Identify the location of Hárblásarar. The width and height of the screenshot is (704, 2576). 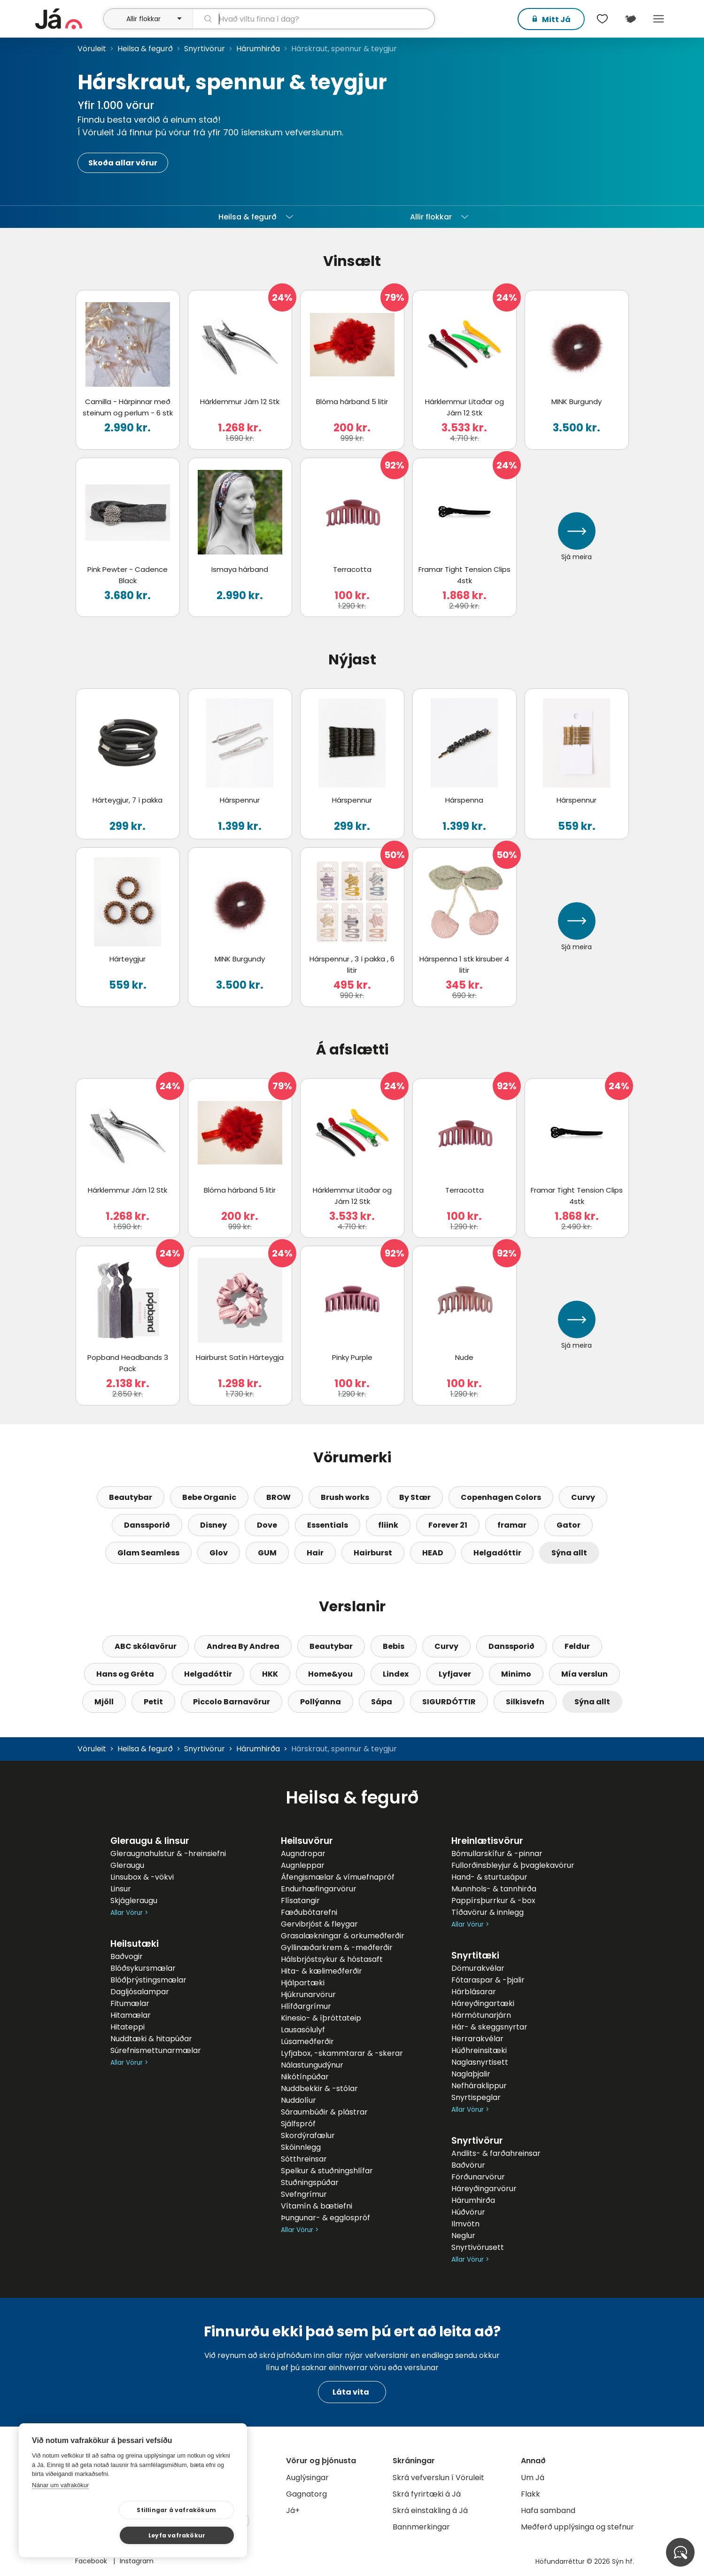
(473, 1991).